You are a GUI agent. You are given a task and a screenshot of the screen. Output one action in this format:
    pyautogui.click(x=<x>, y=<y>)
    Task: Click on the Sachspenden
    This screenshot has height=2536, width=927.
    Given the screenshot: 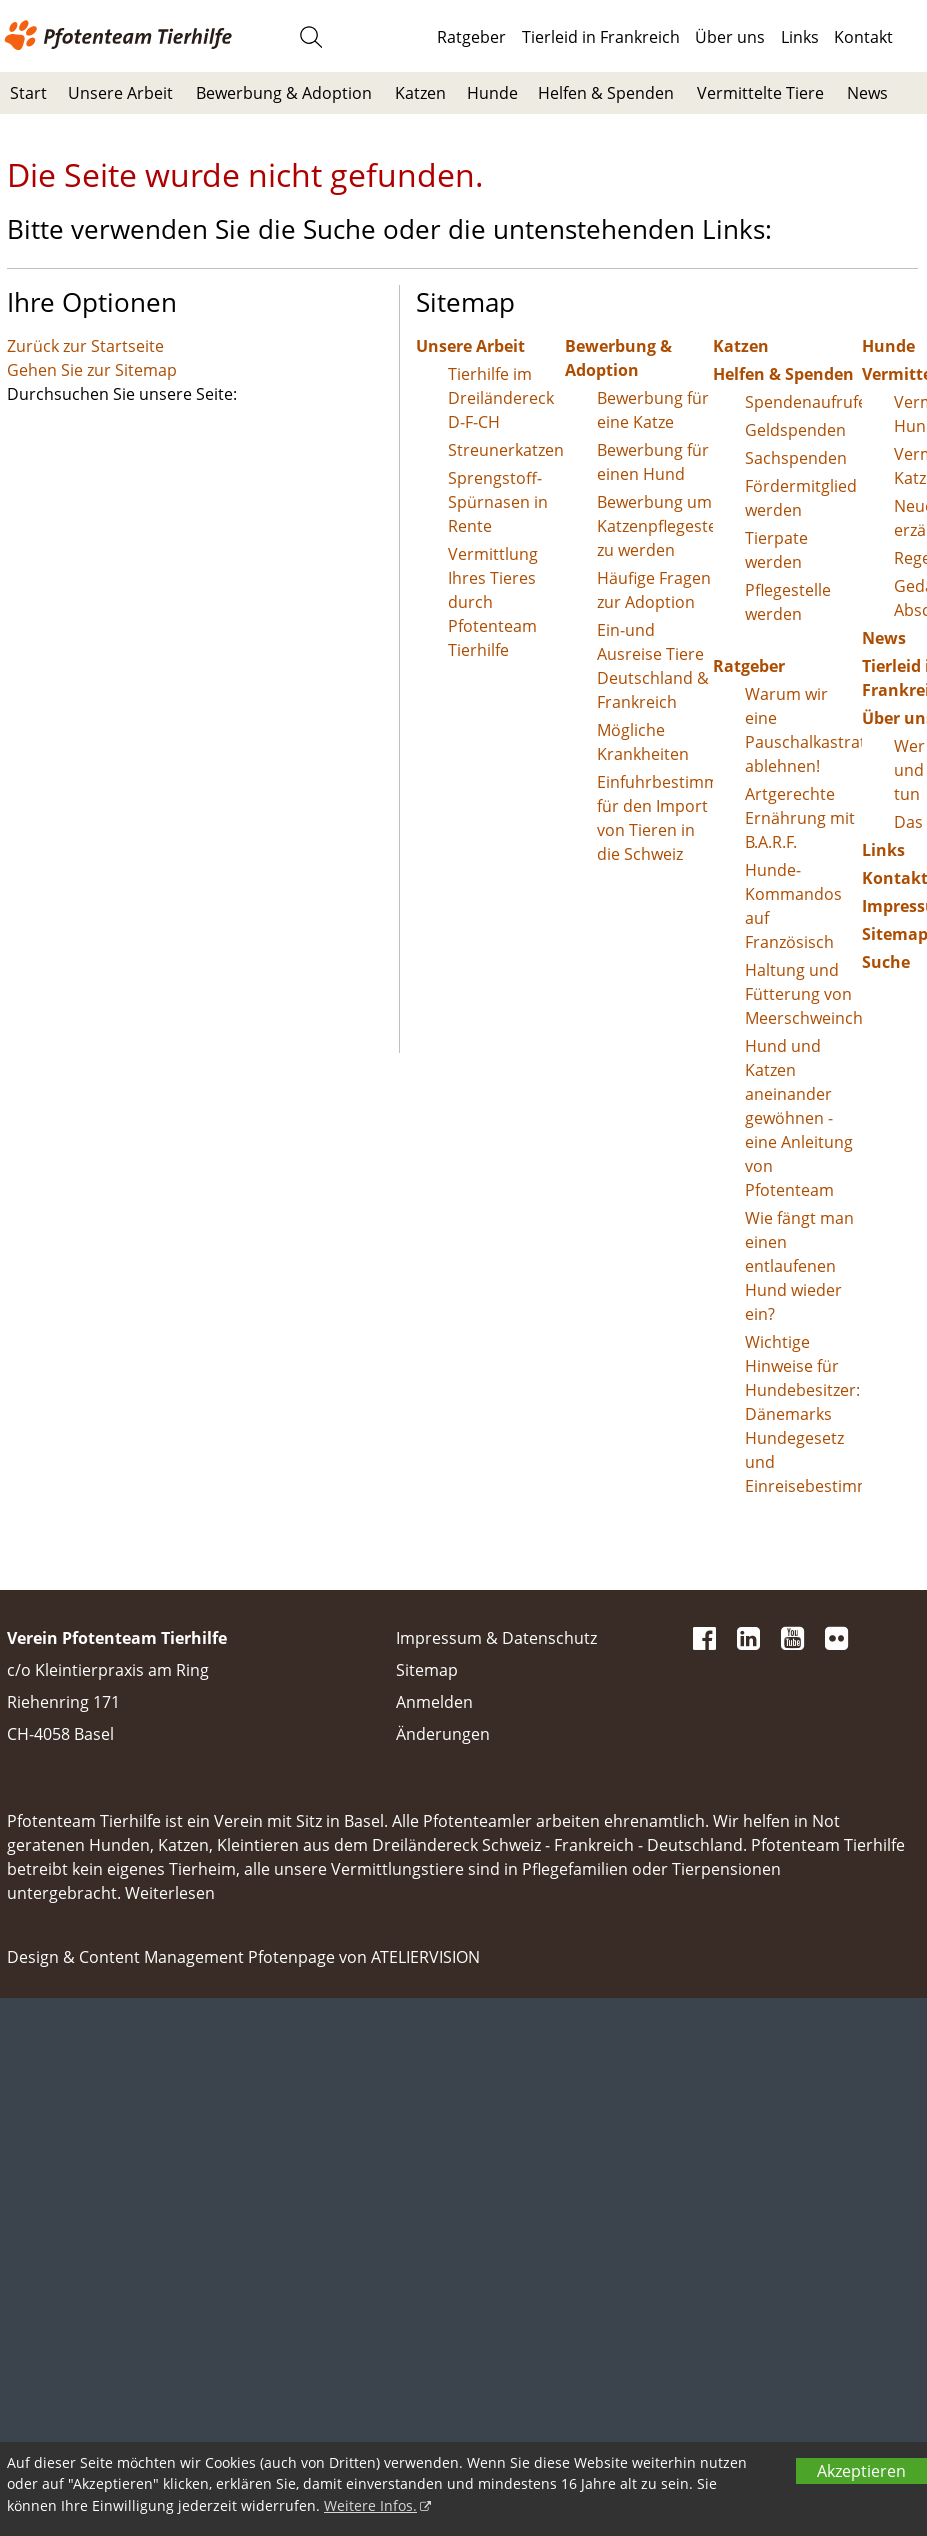 What is the action you would take?
    pyautogui.click(x=796, y=458)
    